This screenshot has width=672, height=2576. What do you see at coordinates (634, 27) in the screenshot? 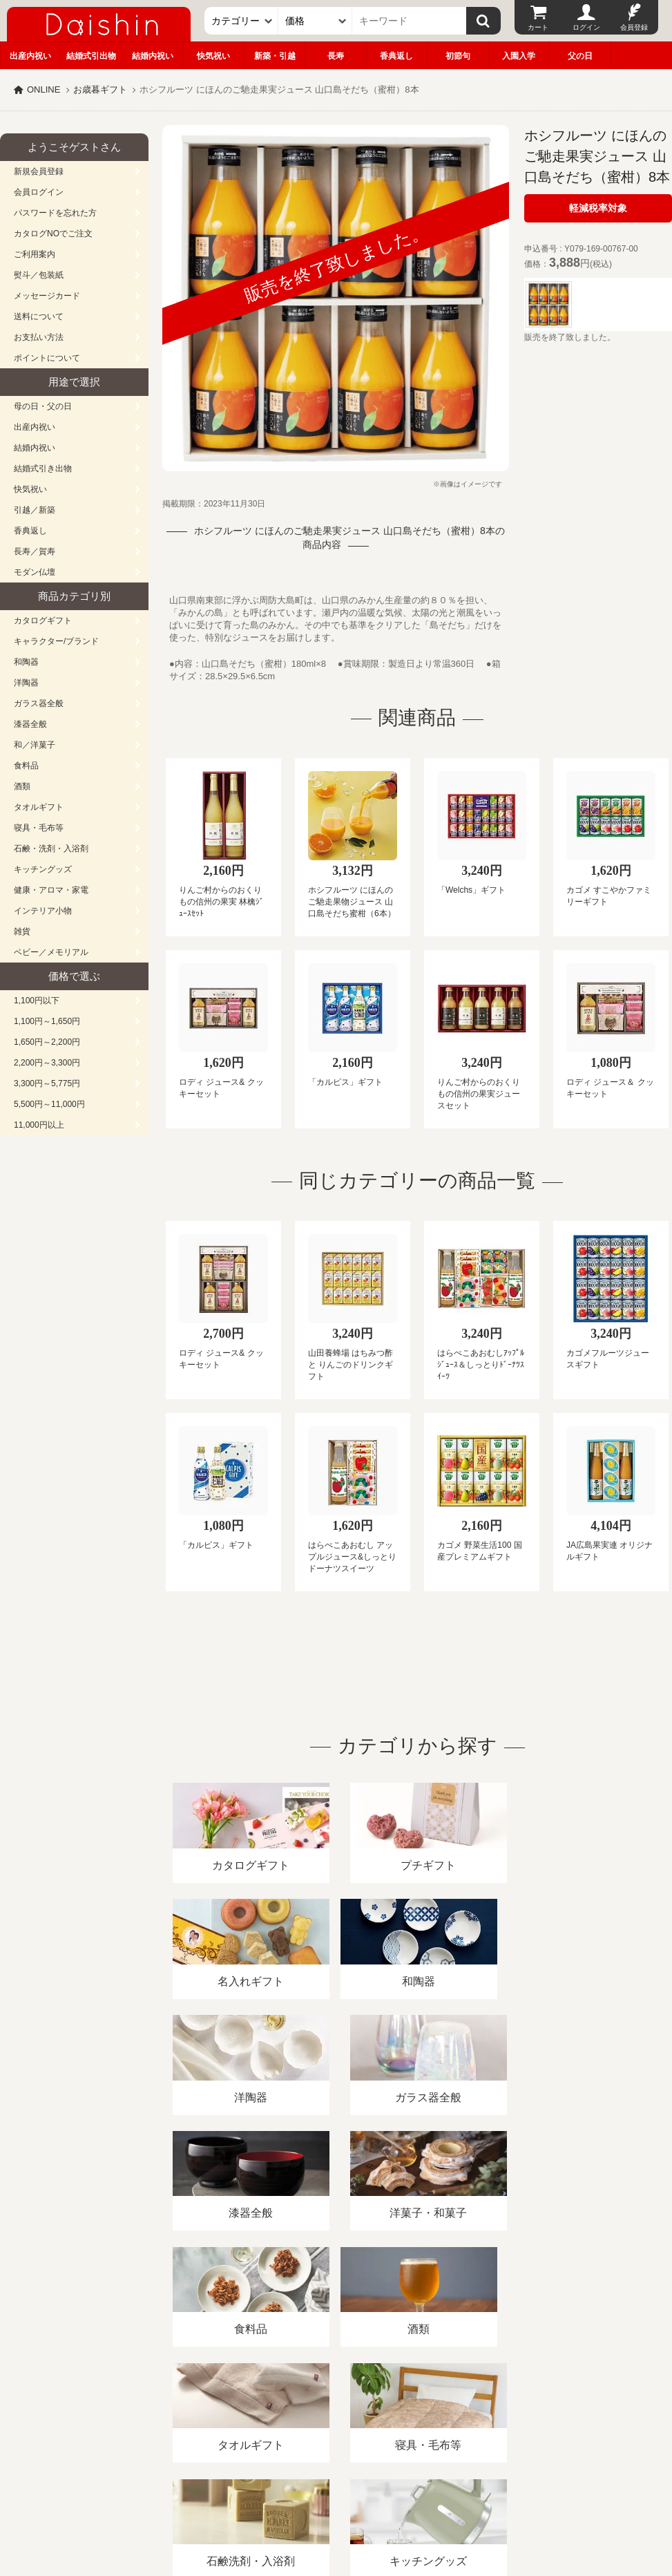
I see `会員登録` at bounding box center [634, 27].